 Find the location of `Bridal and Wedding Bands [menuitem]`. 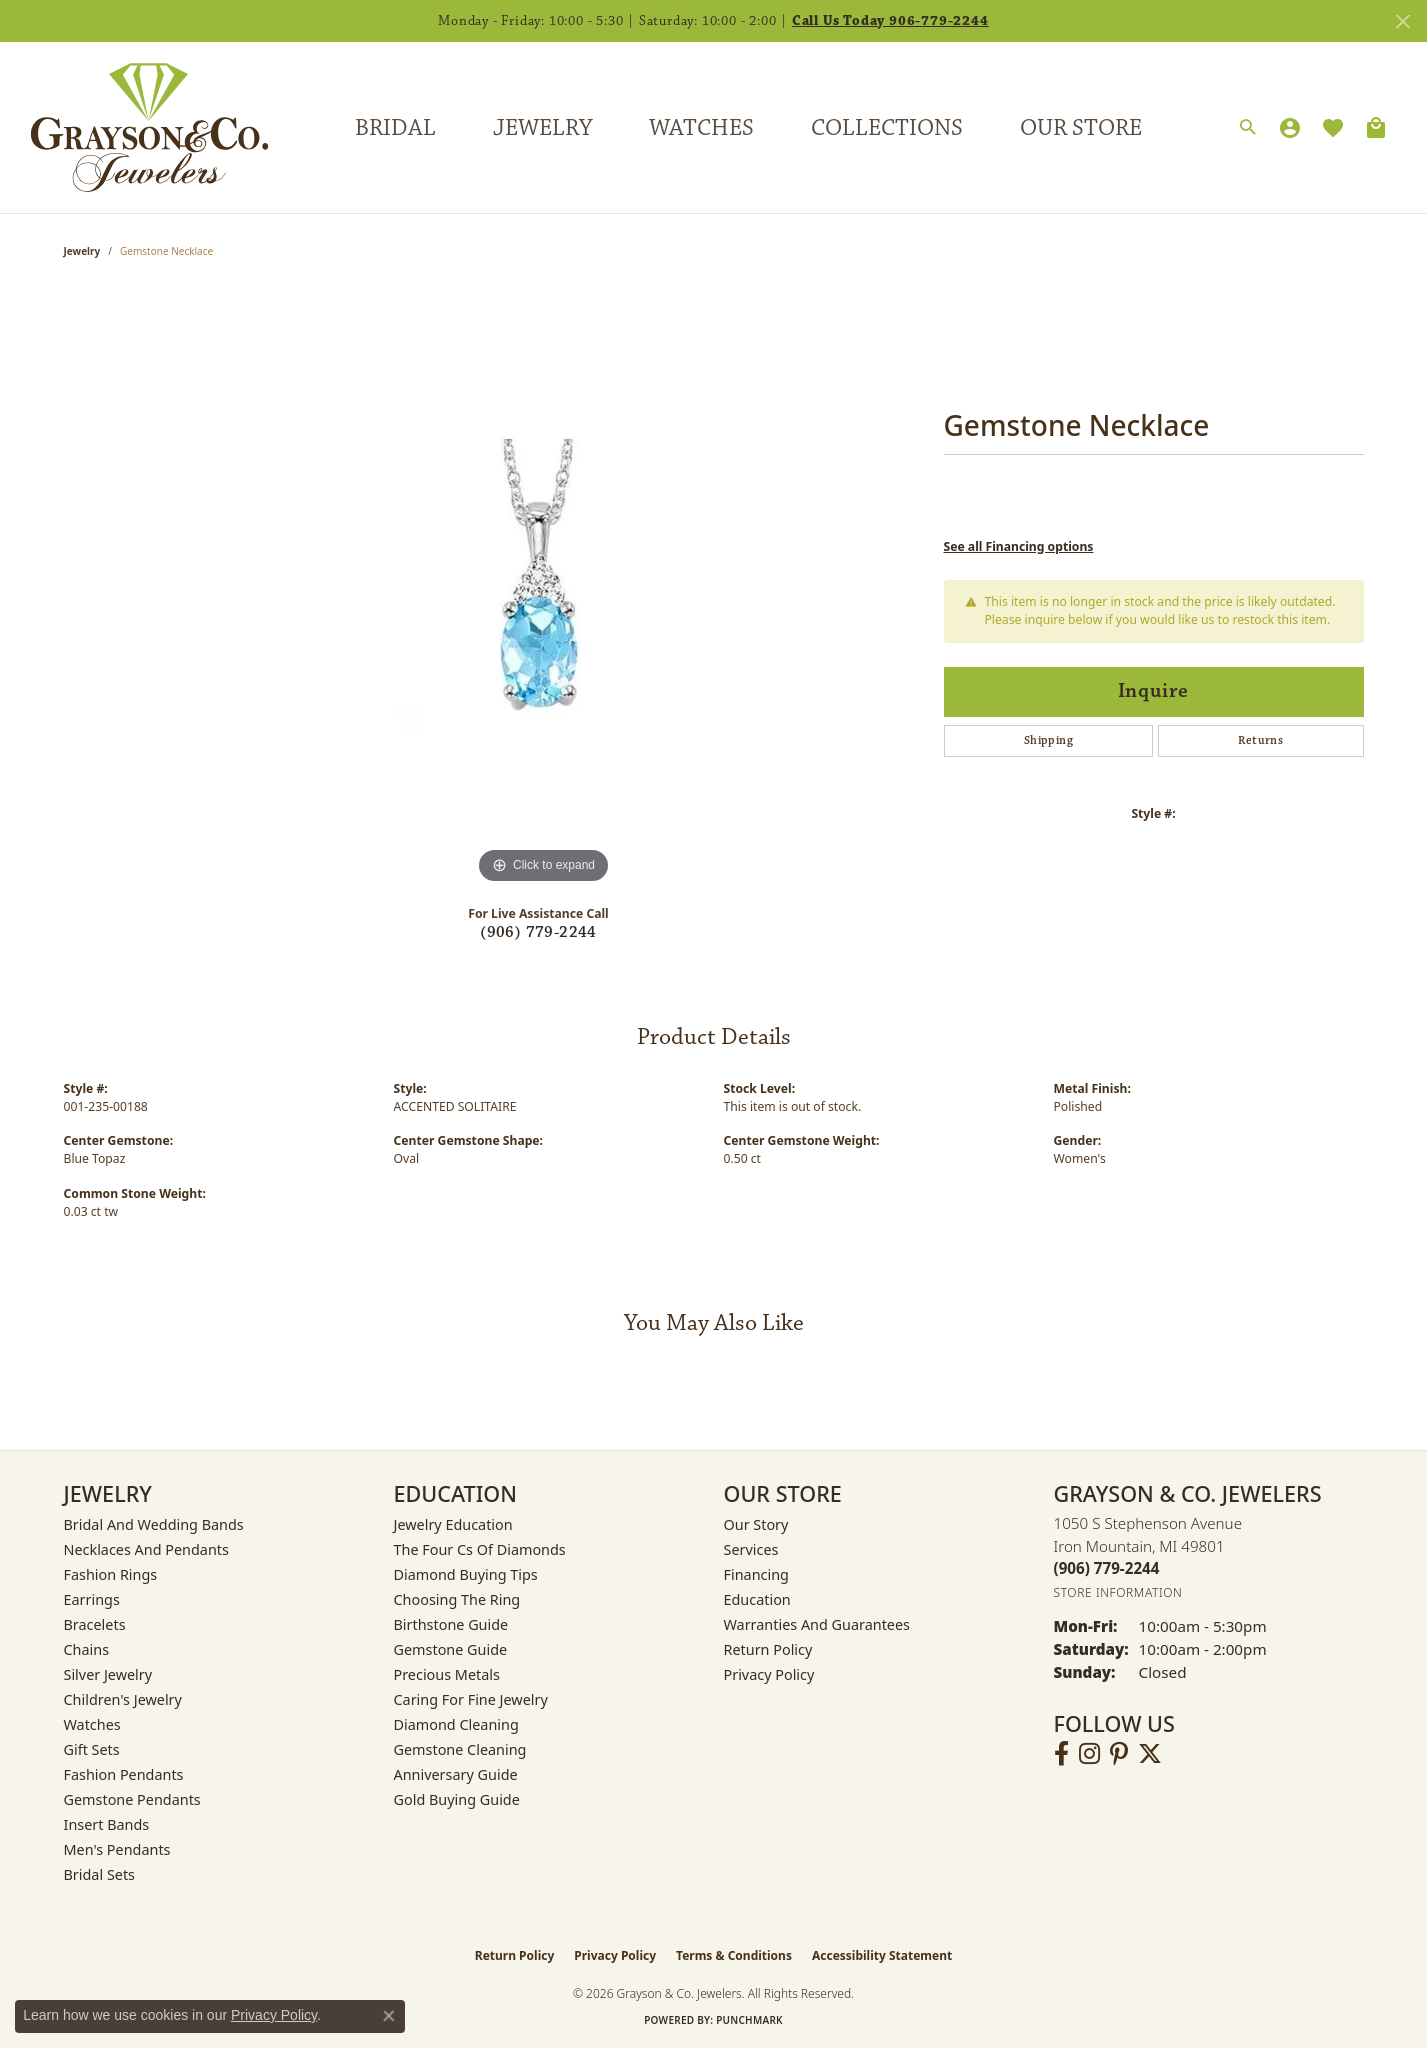

Bridal and Wedding Bands [menuitem] is located at coordinates (154, 1524).